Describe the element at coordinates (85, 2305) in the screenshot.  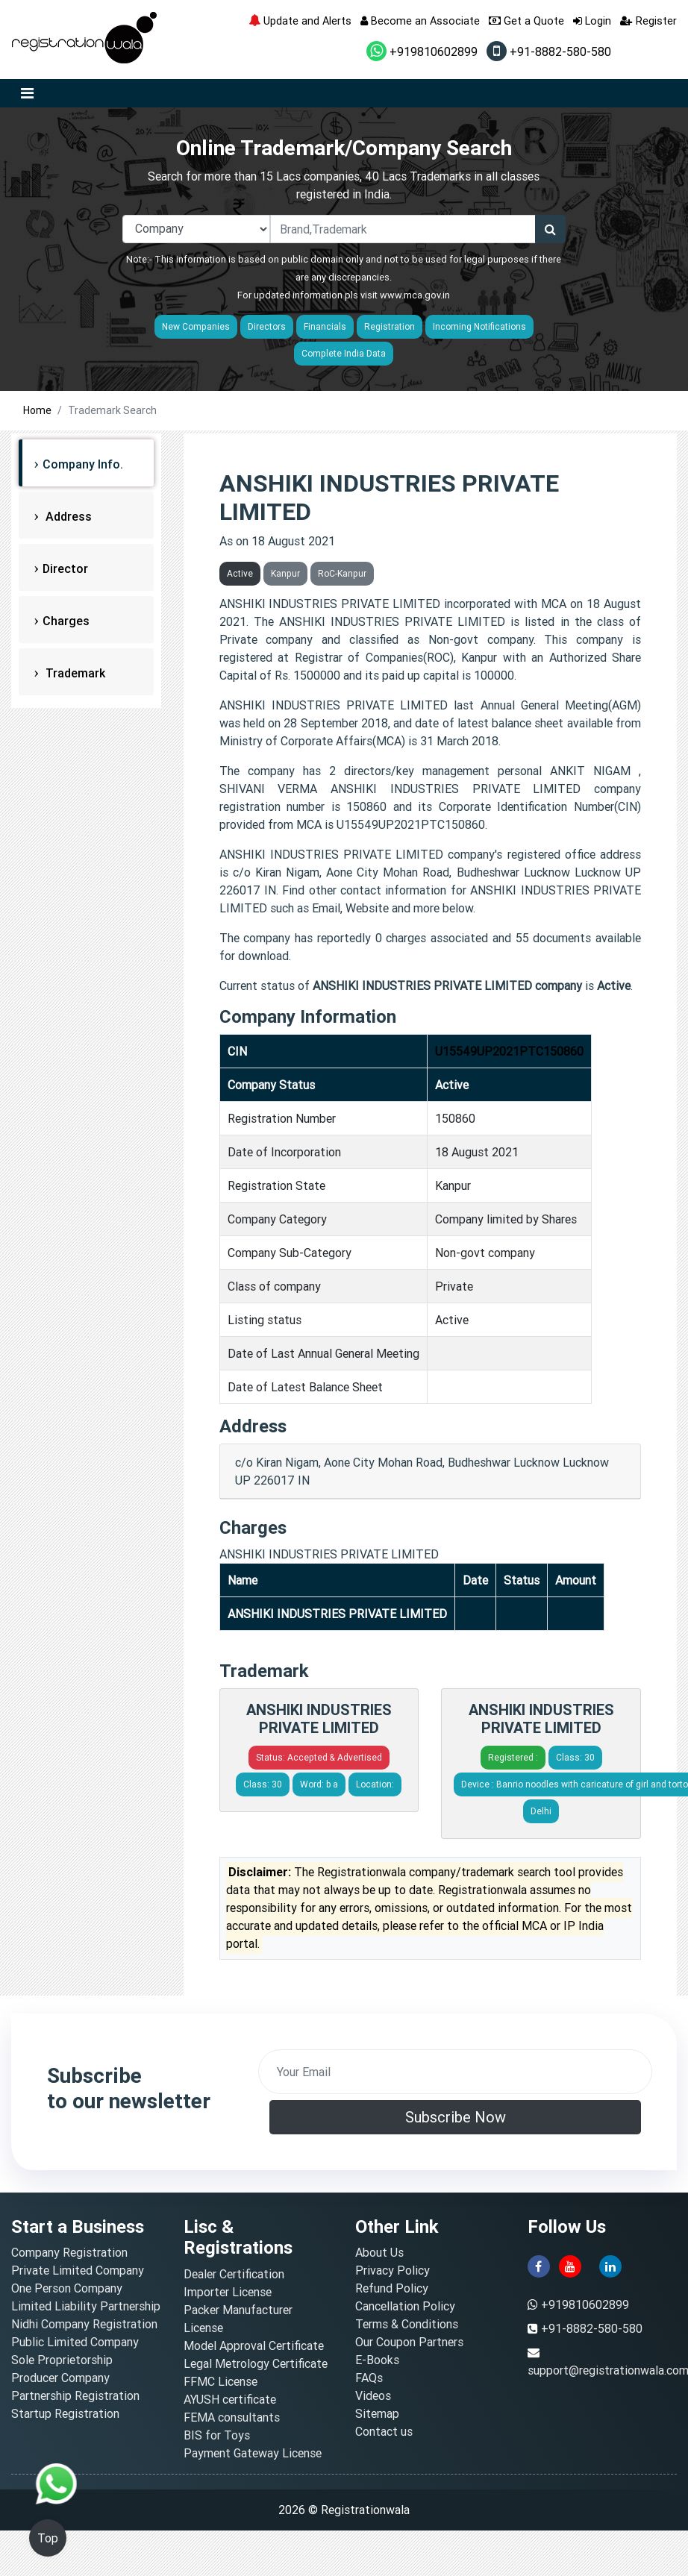
I see `Limited Liability Partnership` at that location.